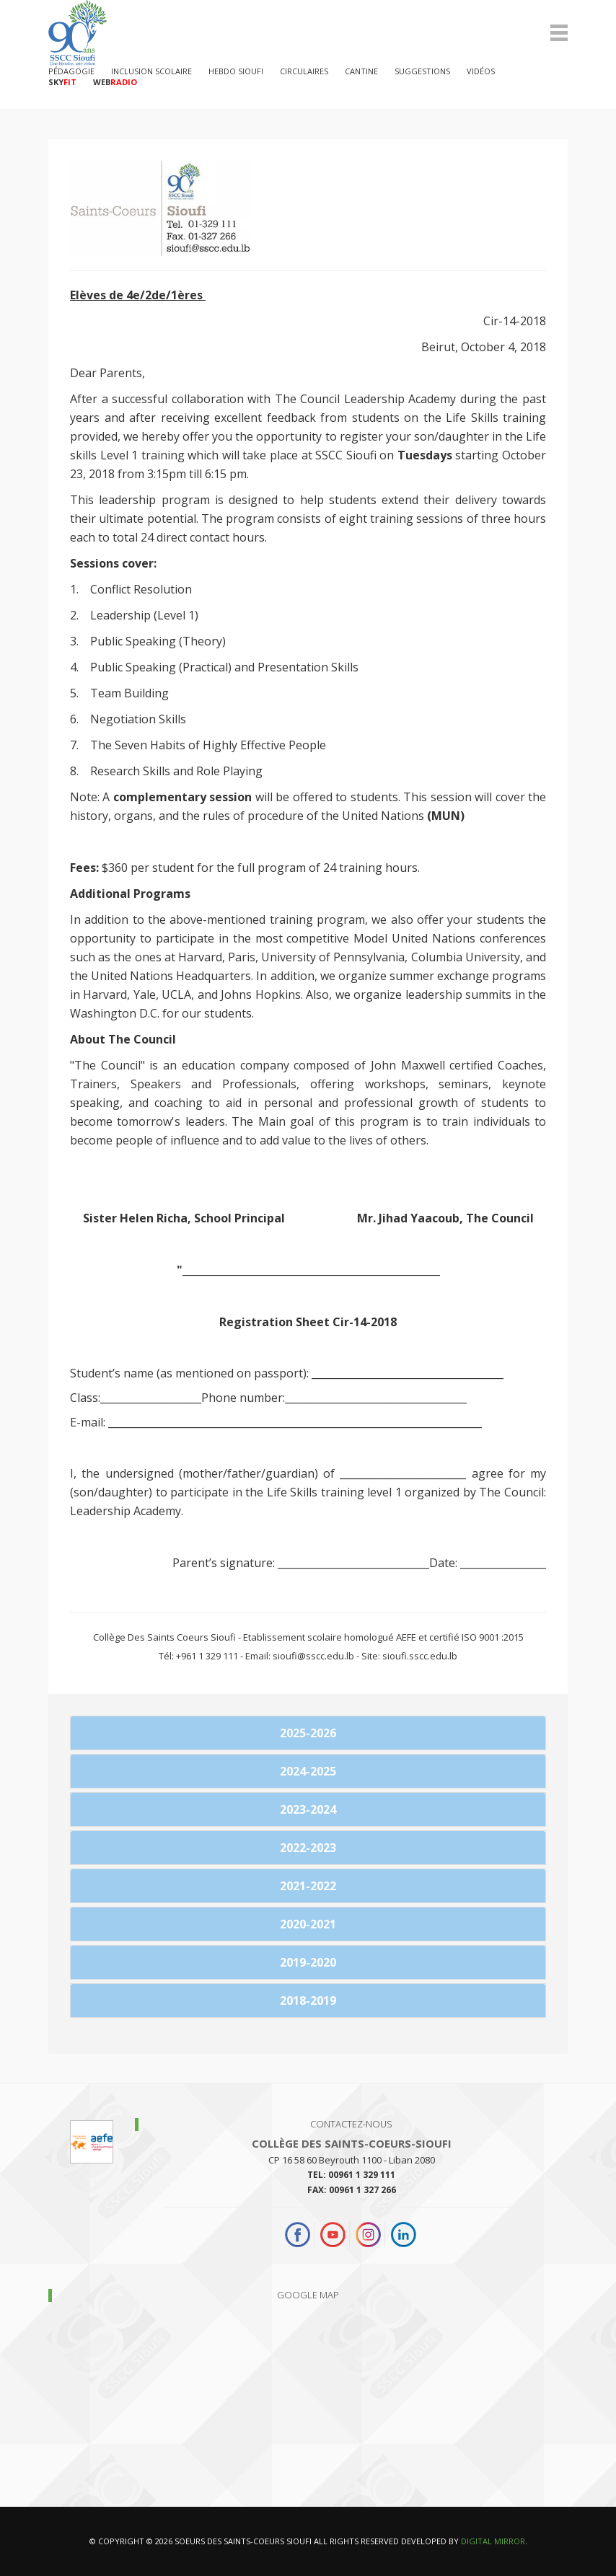 Image resolution: width=616 pixels, height=2576 pixels. Describe the element at coordinates (481, 71) in the screenshot. I see `Vidéos` at that location.